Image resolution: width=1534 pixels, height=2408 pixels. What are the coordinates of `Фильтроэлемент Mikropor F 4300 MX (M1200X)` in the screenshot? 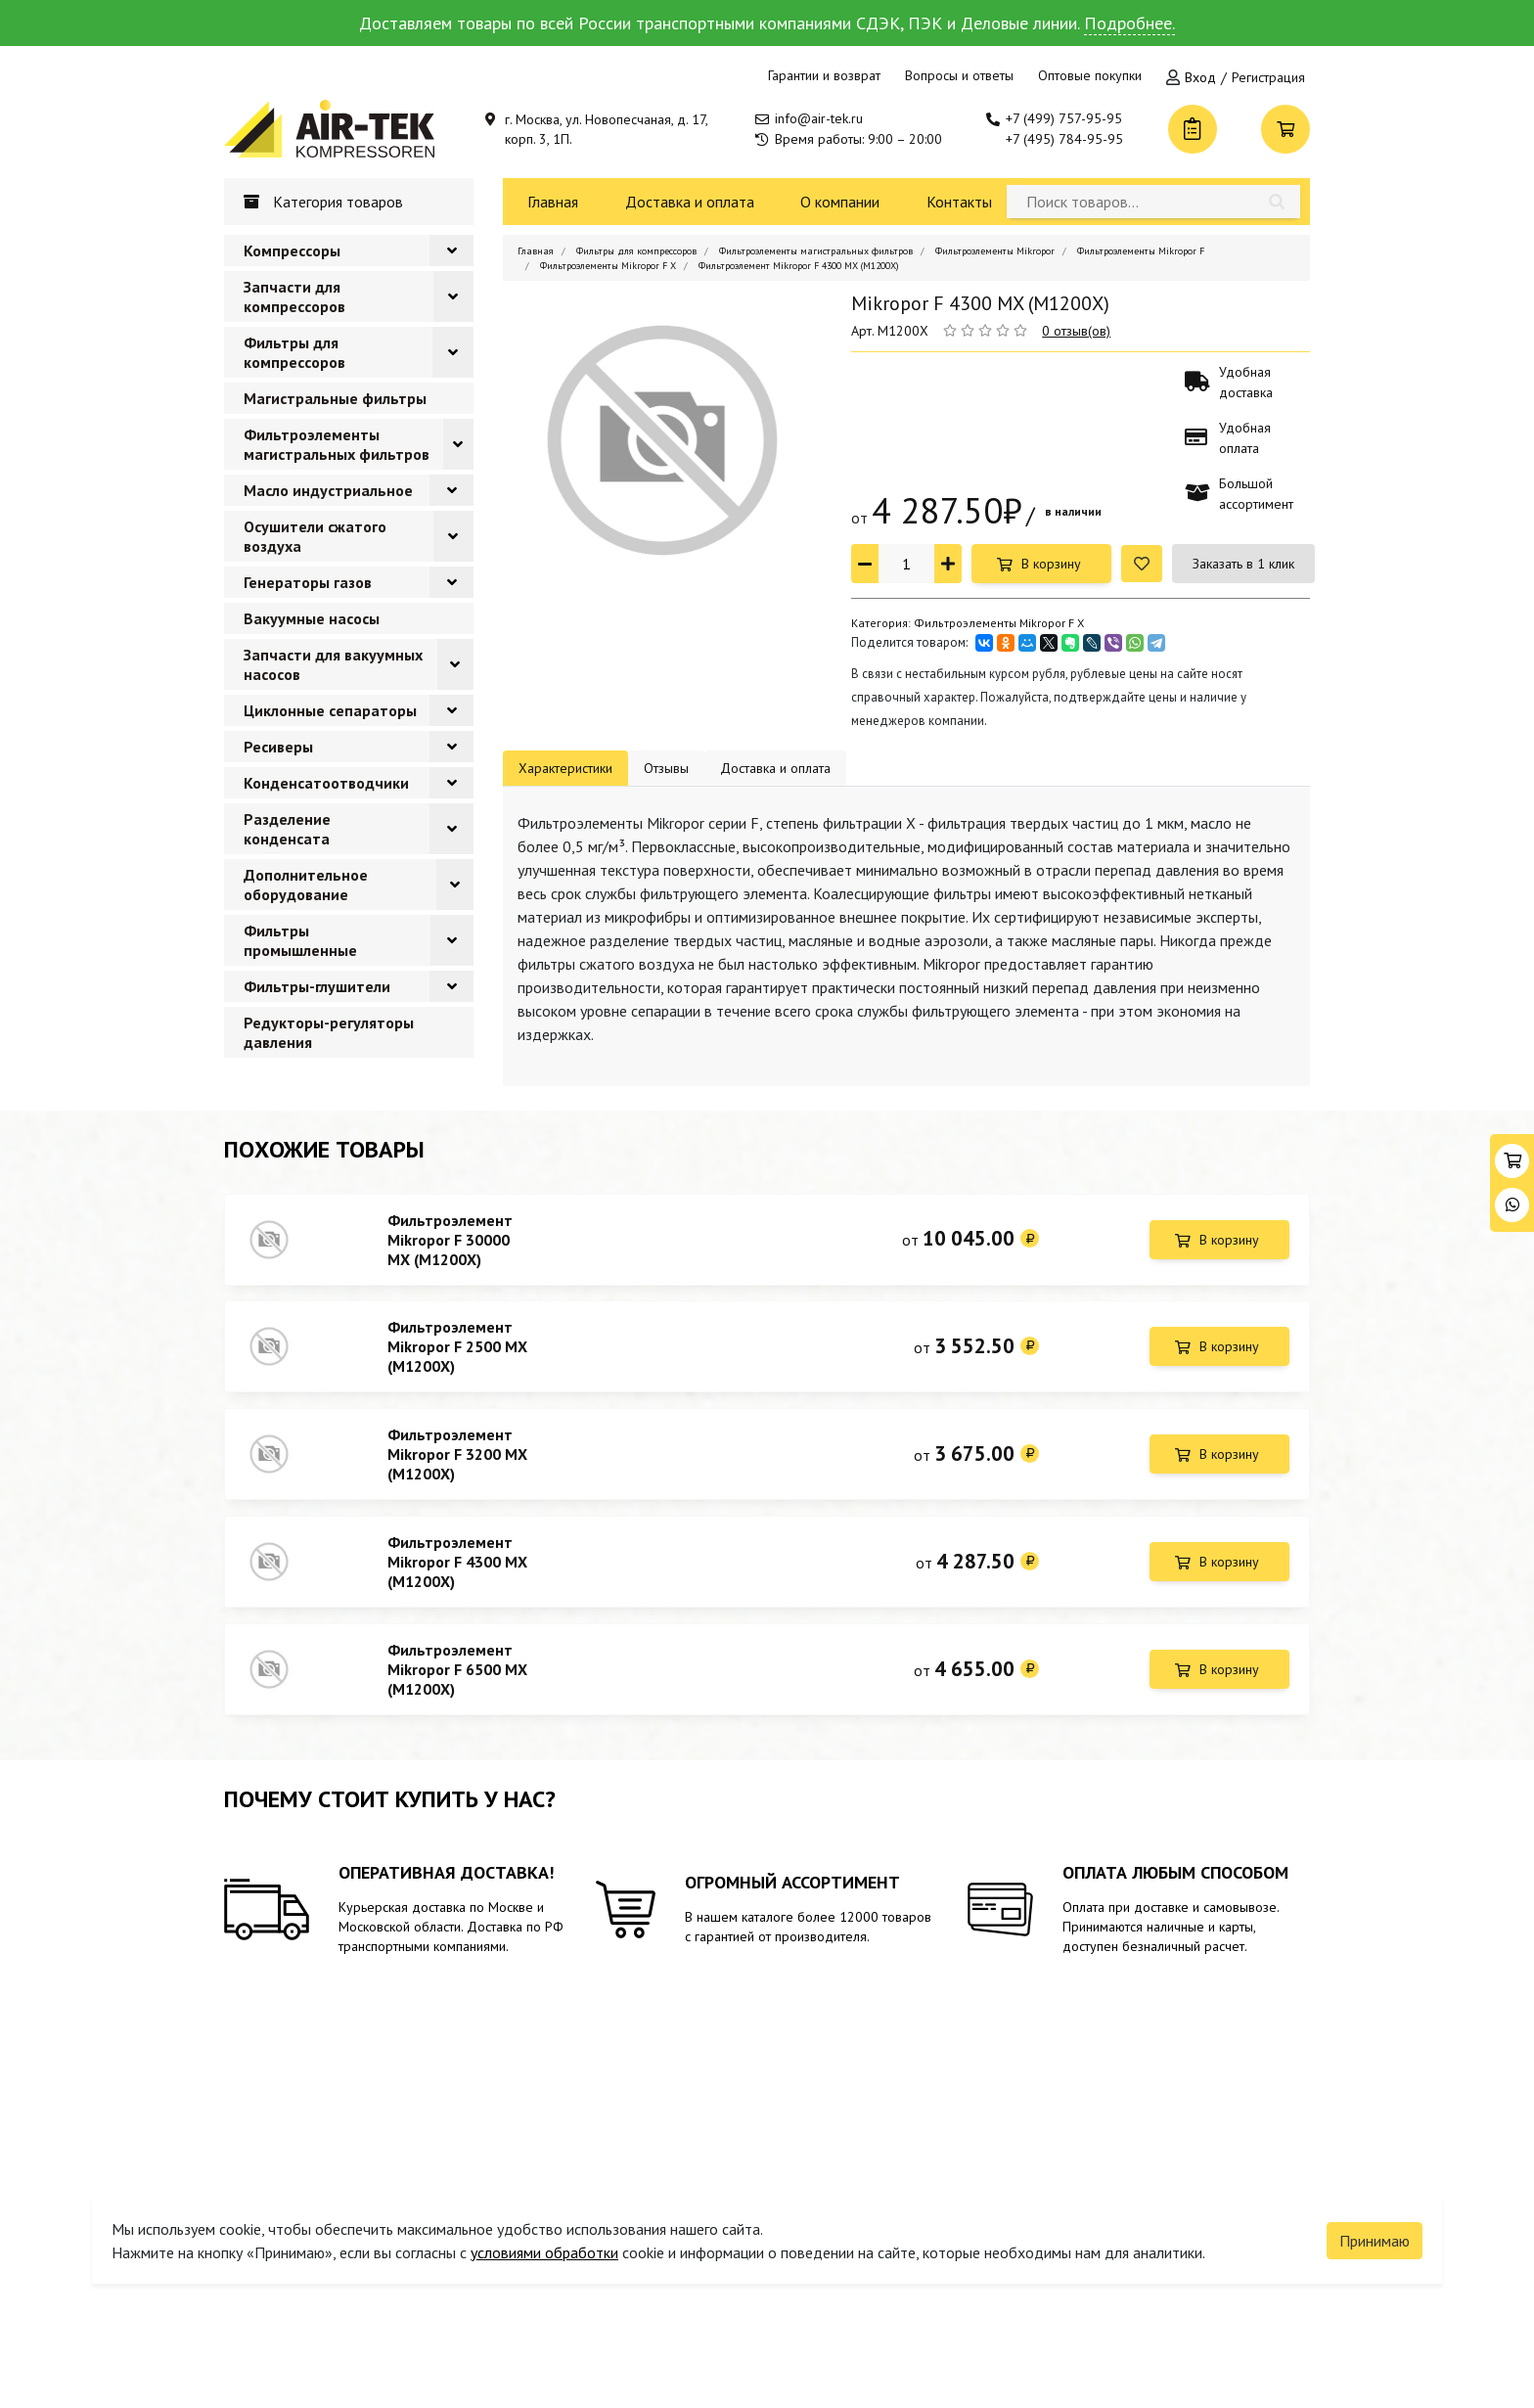 It's located at (457, 1574).